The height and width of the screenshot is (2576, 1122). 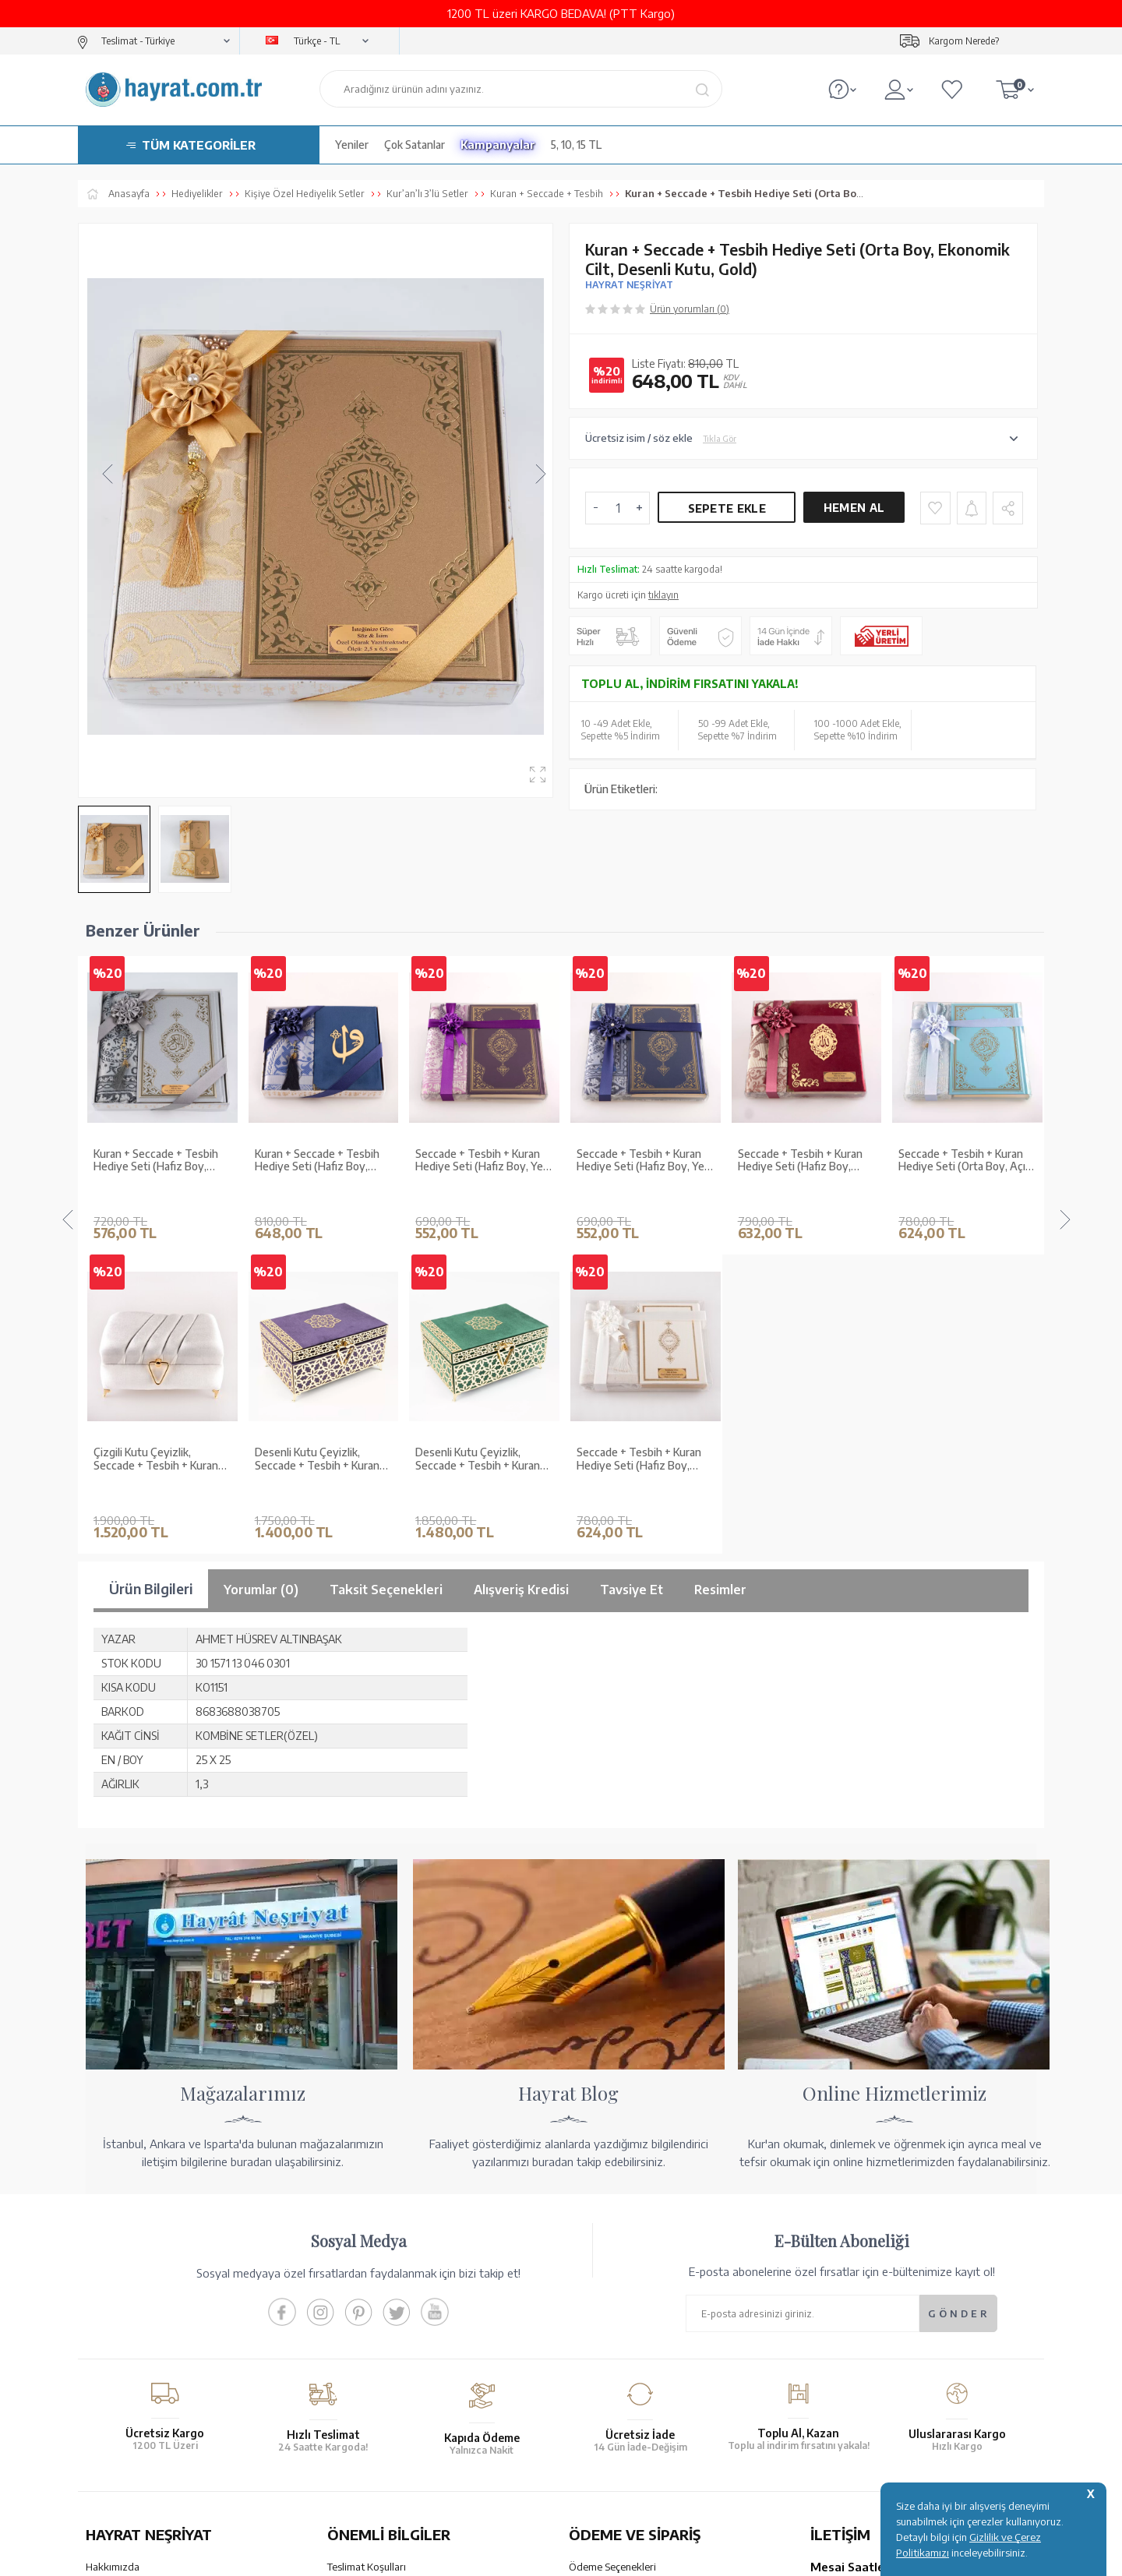 I want to click on Seccade + Tesbih + Kuran Hediye Seti (Orta Boy, Pembe, Ekonomik Cilt), so click(x=960, y=1161).